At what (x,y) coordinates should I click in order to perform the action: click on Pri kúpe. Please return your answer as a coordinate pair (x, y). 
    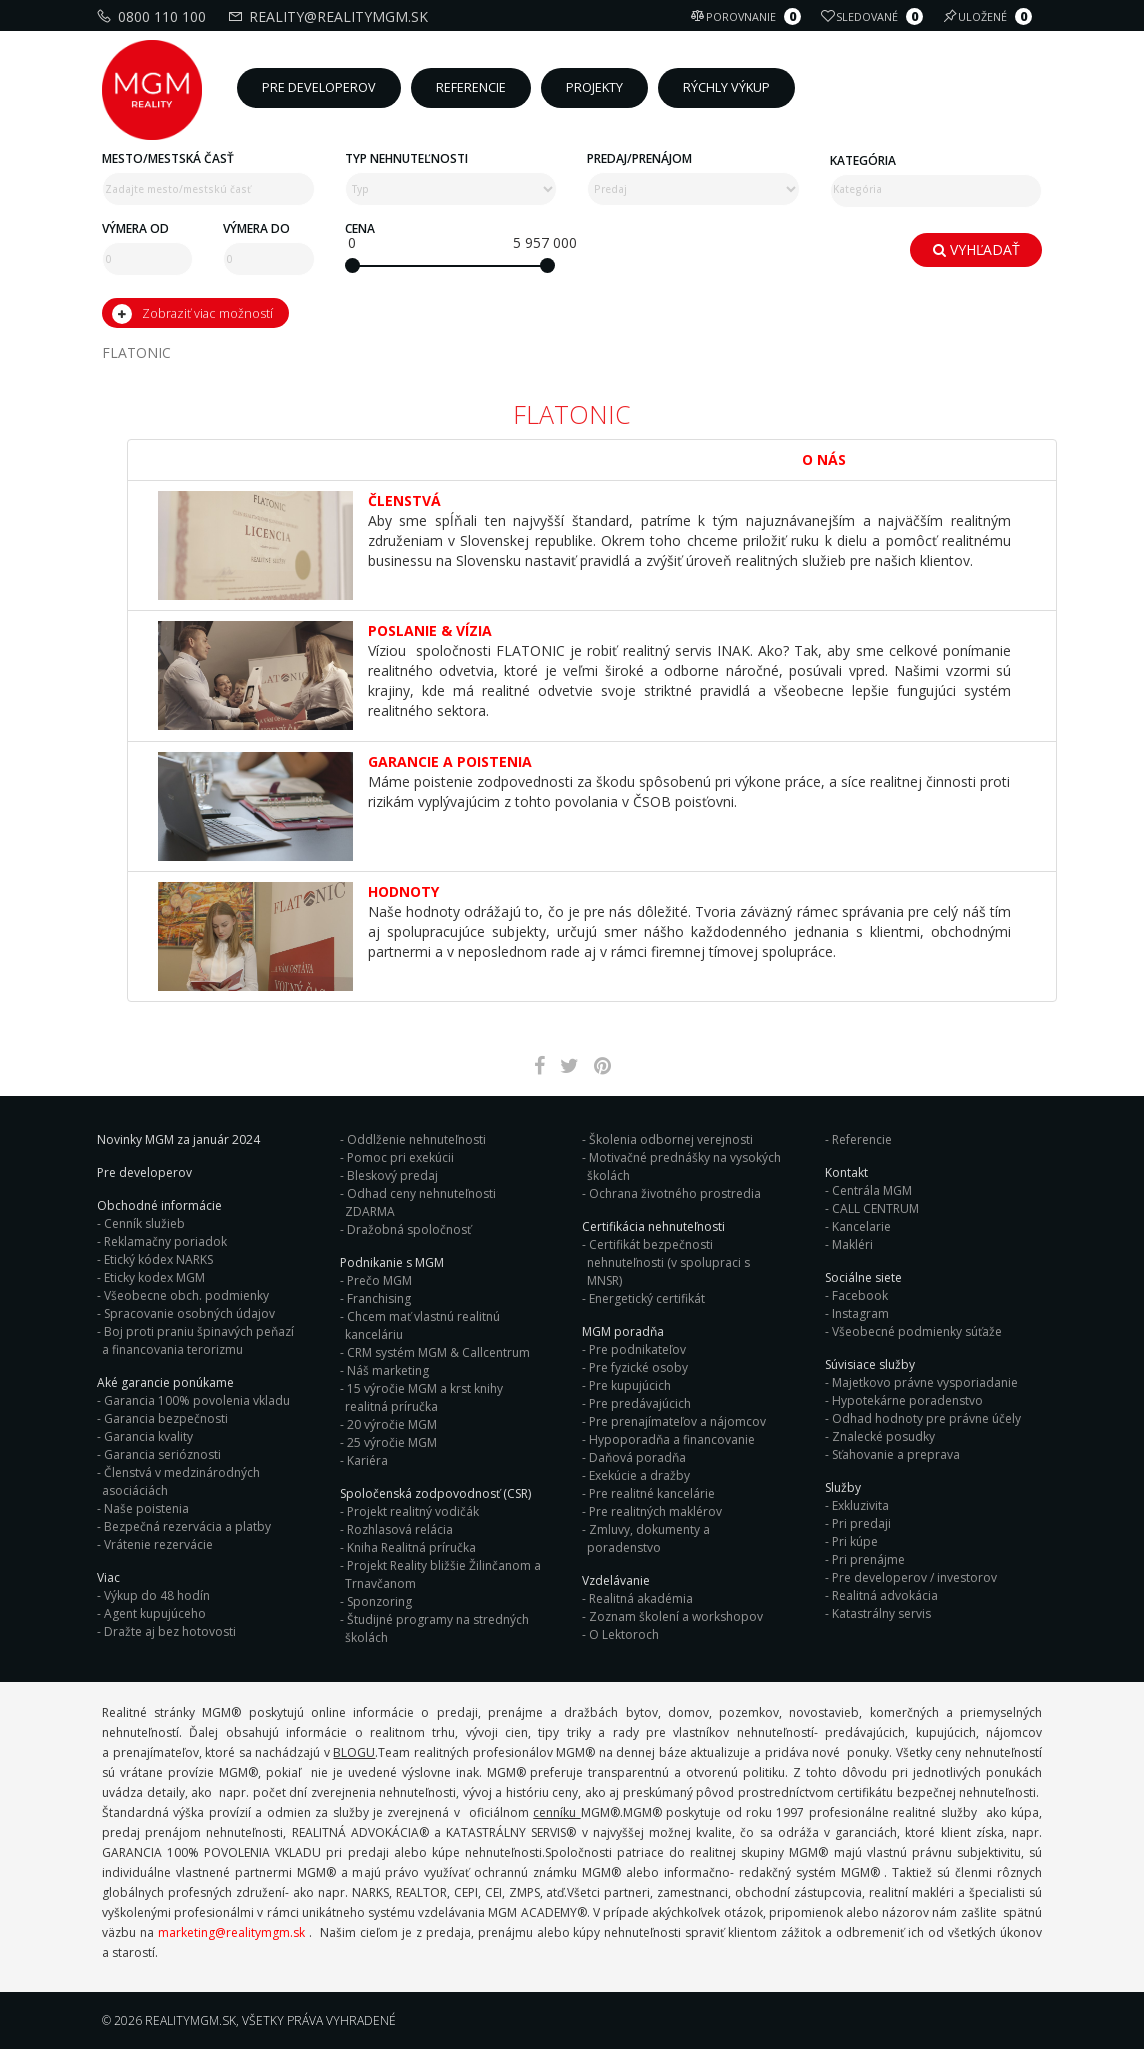
    Looking at the image, I should click on (855, 1541).